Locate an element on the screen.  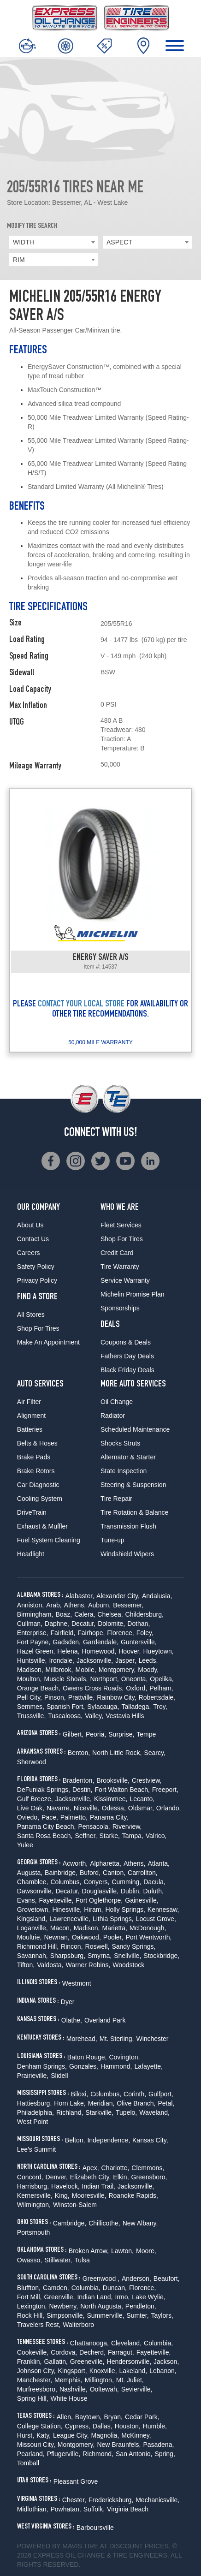
Lakeland, is located at coordinates (133, 2370).